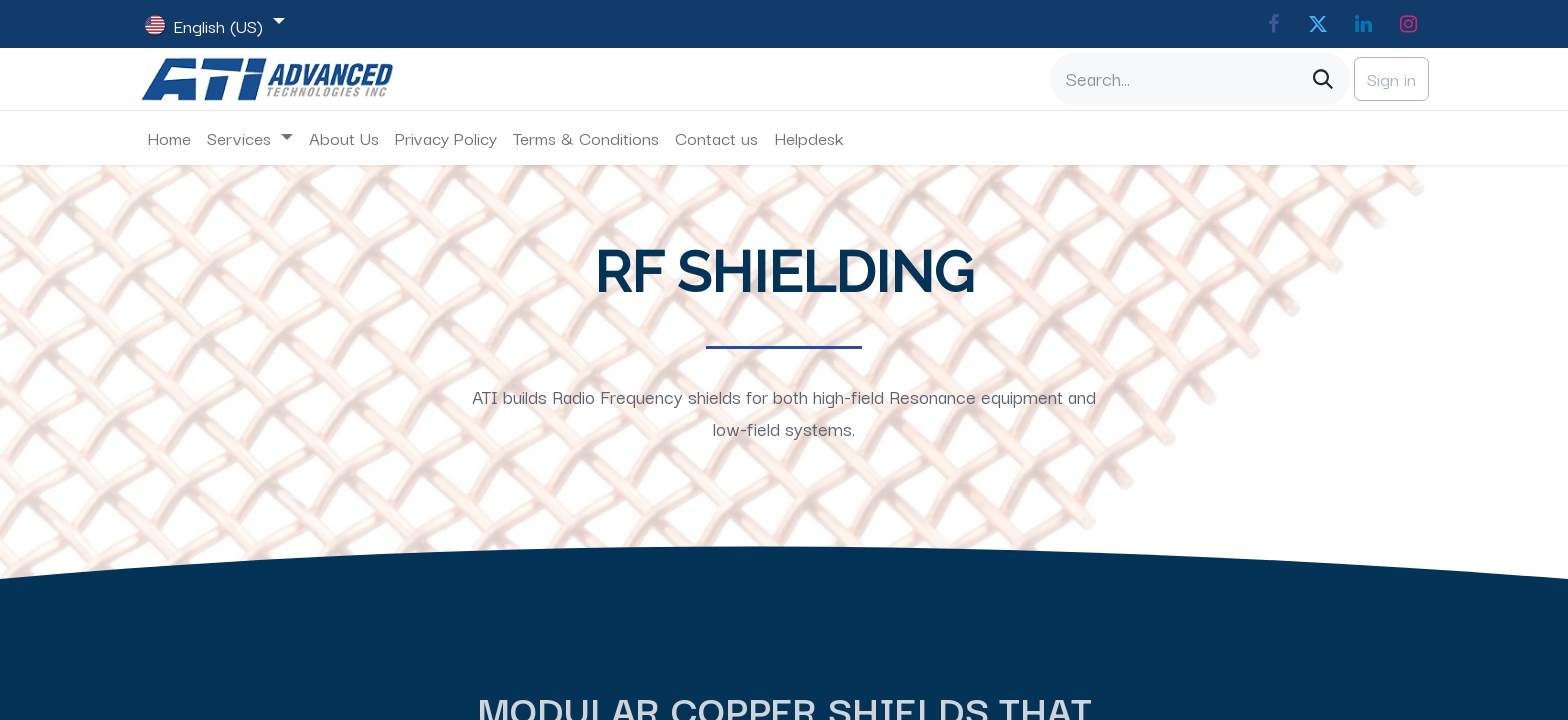 This screenshot has height=720, width=1568. Describe the element at coordinates (1363, 24) in the screenshot. I see `[LinkedIn]` at that location.